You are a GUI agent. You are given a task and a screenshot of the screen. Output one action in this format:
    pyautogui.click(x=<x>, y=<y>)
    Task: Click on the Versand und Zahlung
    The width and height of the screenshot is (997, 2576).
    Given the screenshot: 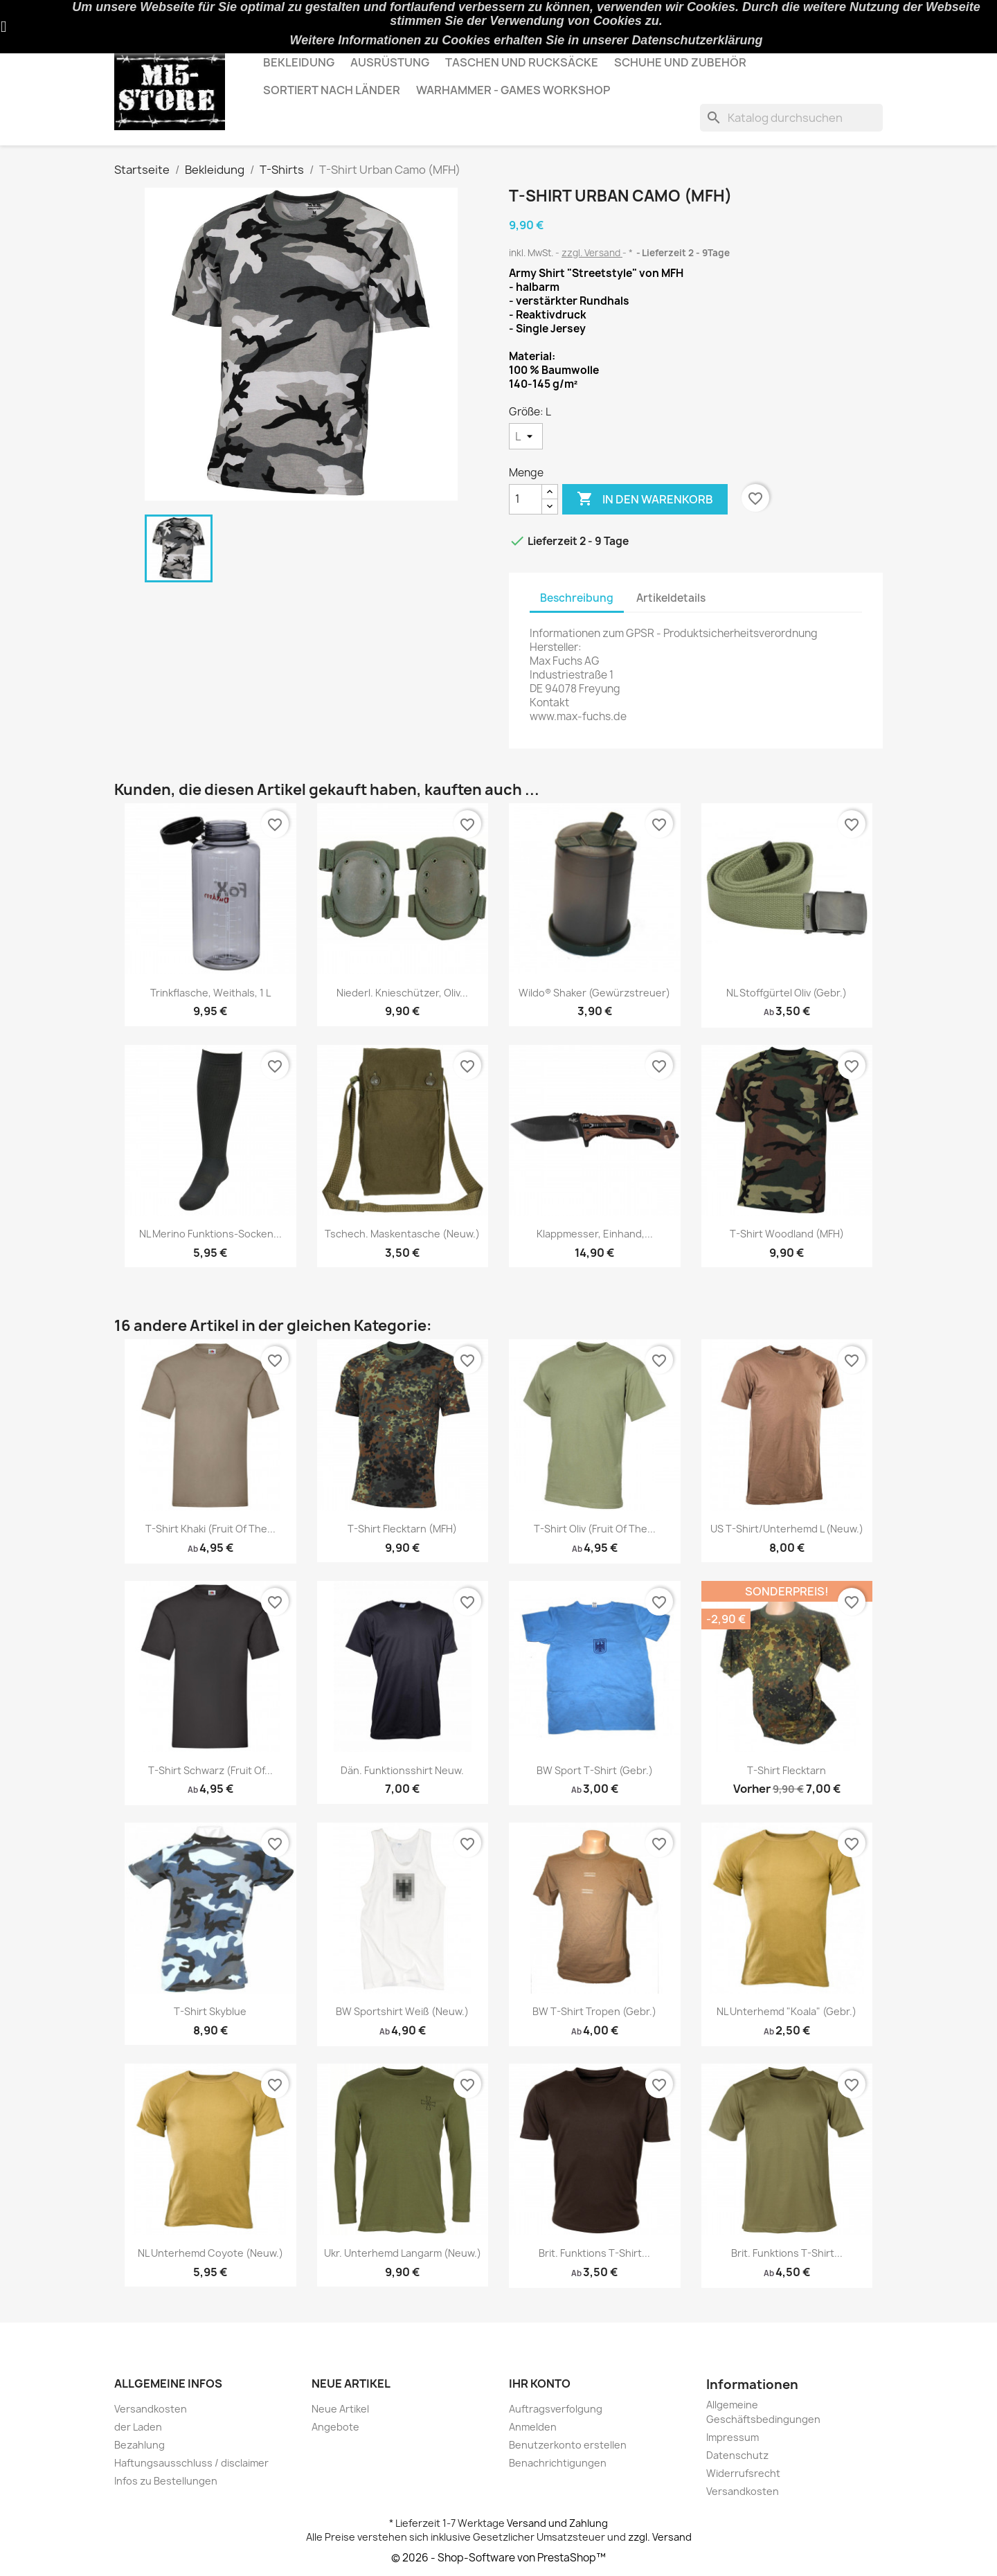 What is the action you would take?
    pyautogui.click(x=557, y=2523)
    